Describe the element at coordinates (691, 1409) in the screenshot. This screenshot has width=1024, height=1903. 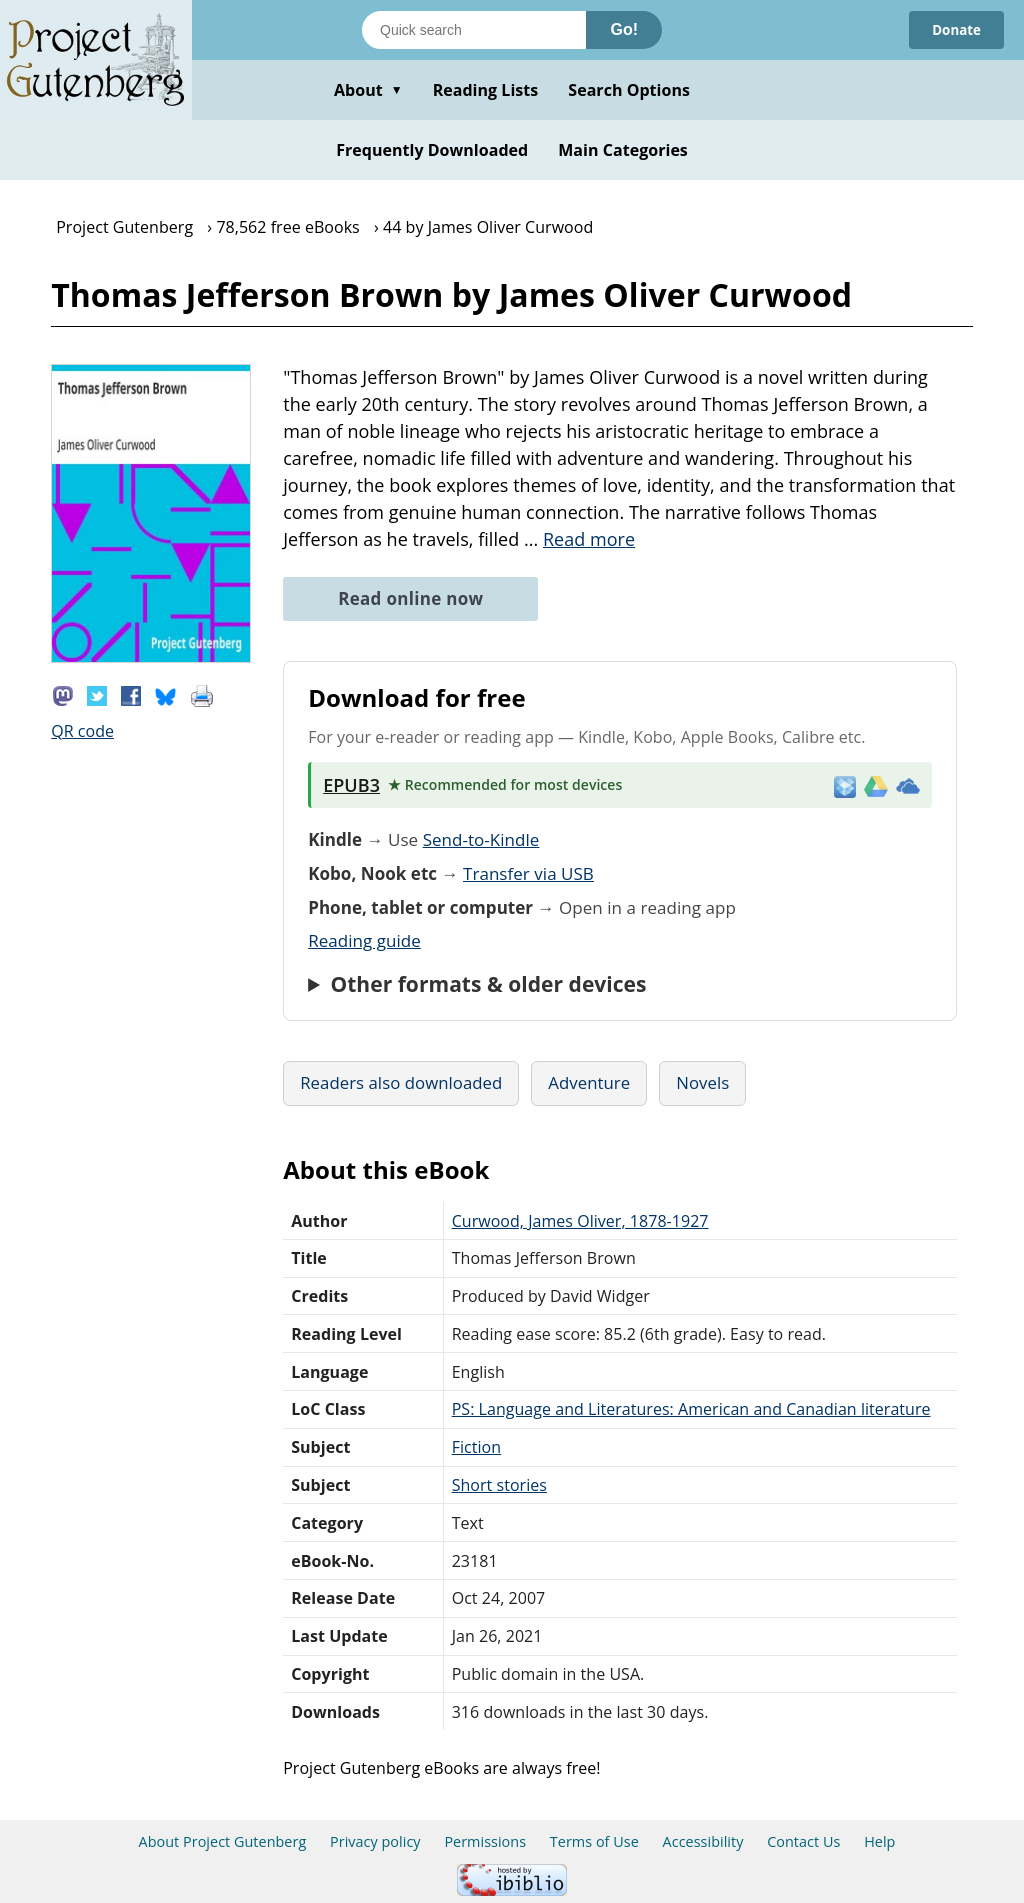
I see `PS: Language and Literatures: American and Canadian literature` at that location.